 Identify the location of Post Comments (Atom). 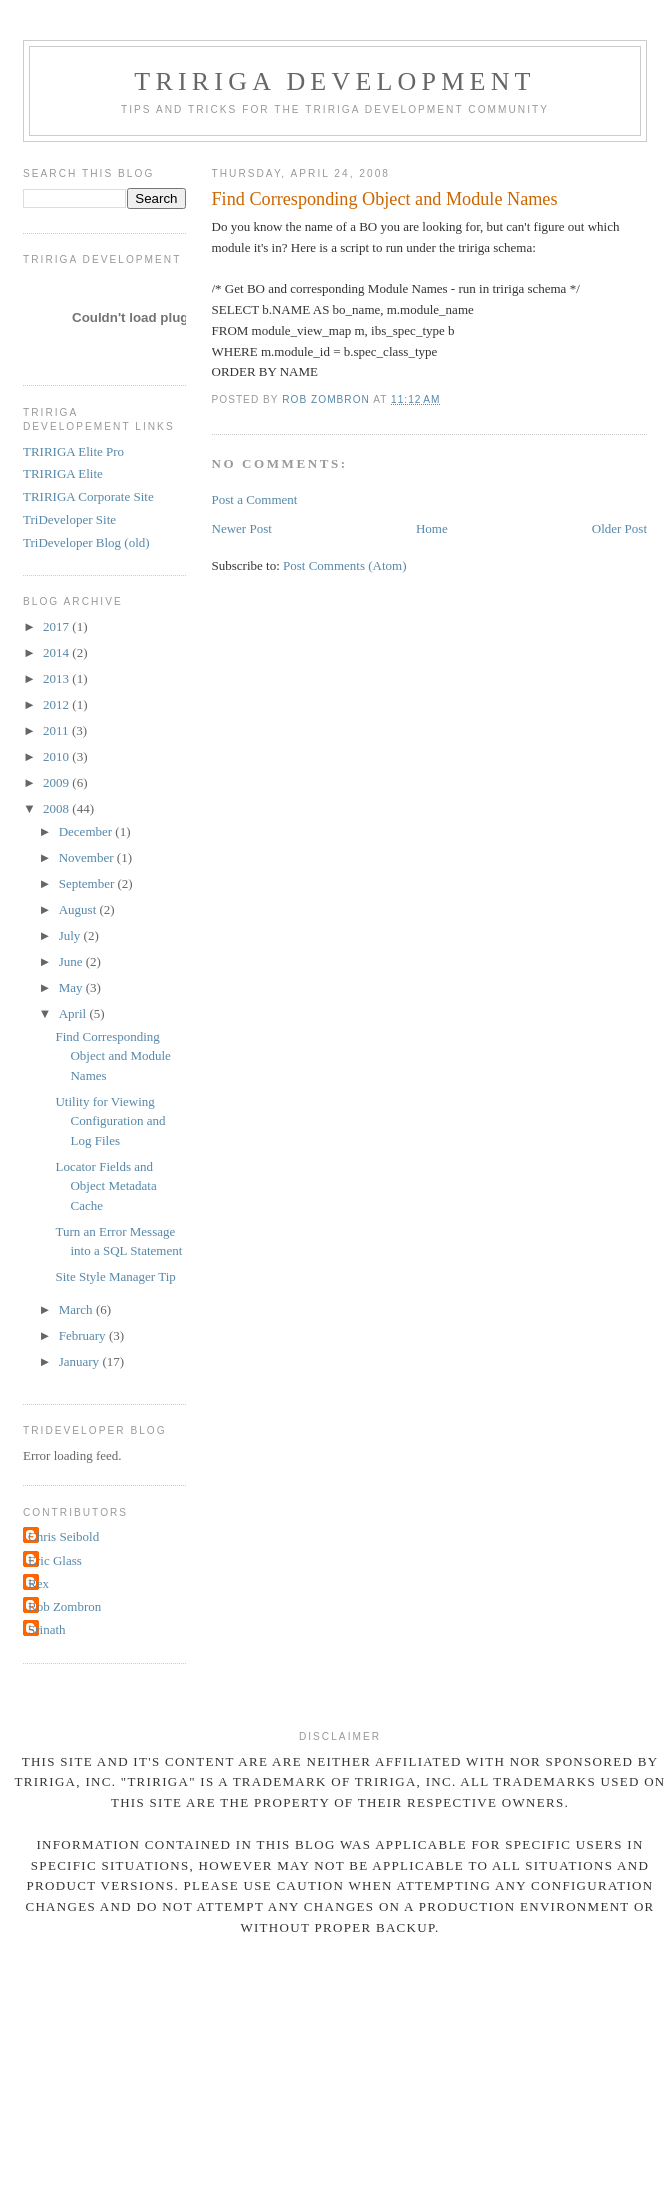
(345, 565).